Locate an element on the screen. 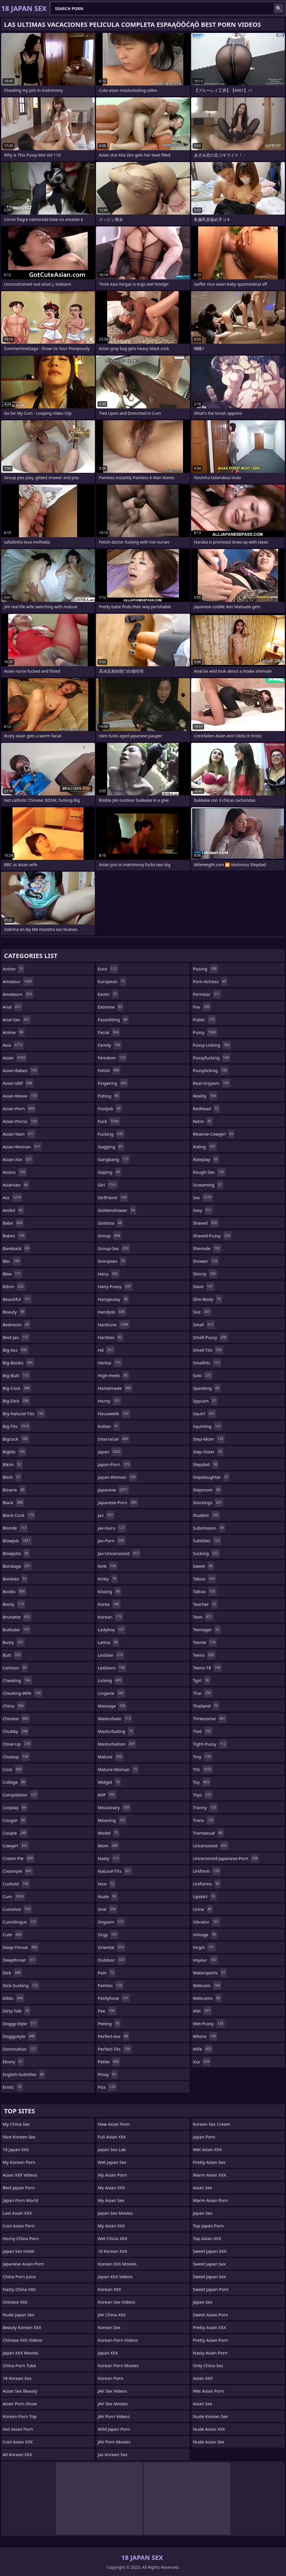  slut is located at coordinates (202, 1311).